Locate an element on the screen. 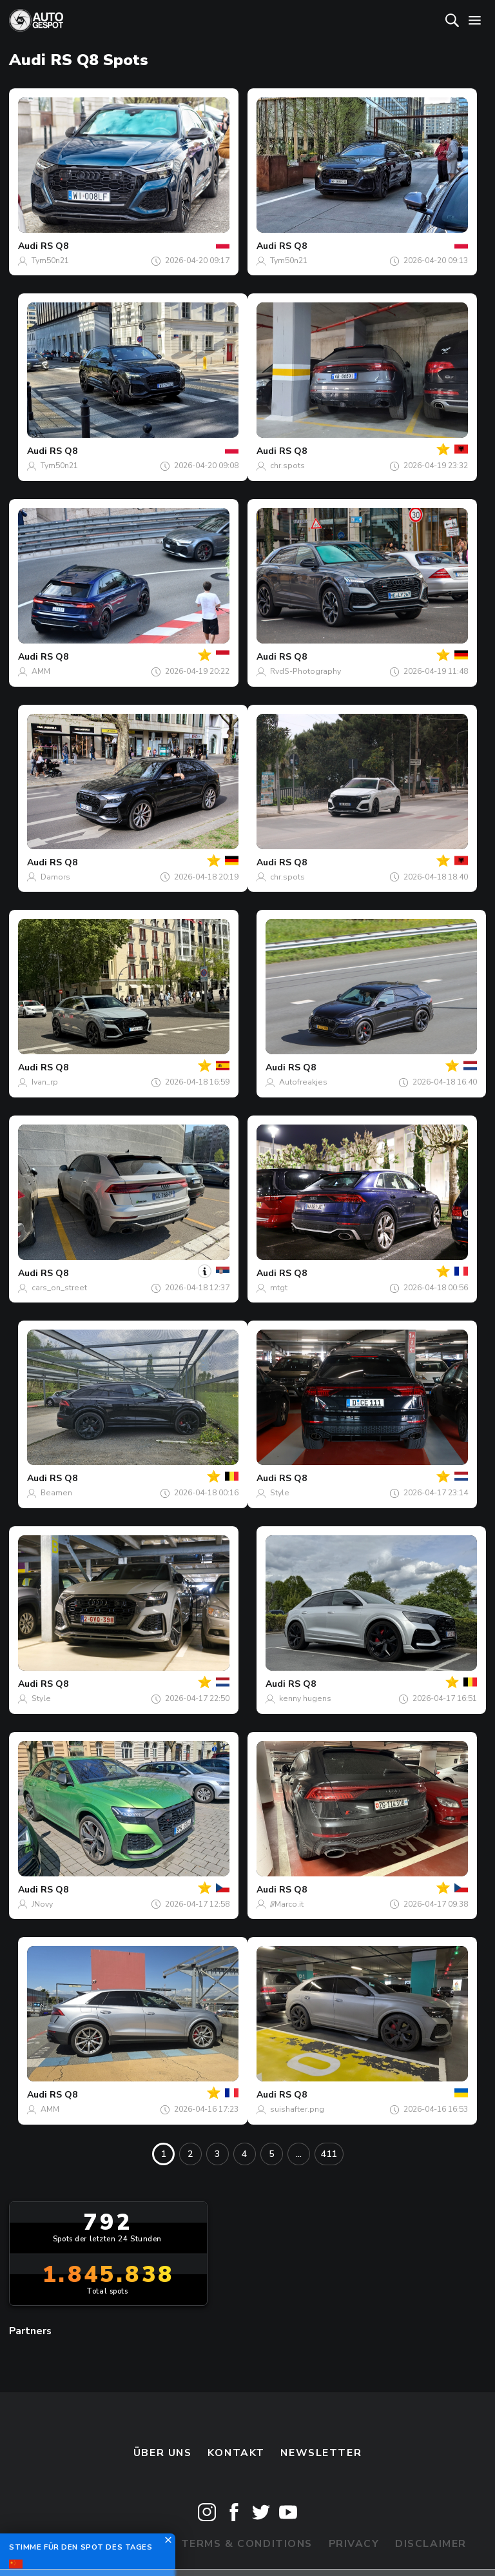 This screenshot has height=2576, width=495. Style is located at coordinates (279, 1493).